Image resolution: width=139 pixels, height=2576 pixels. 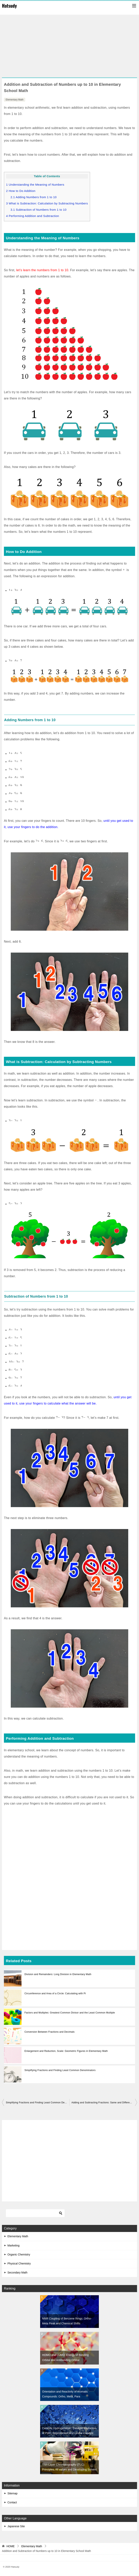 What do you see at coordinates (57, 1974) in the screenshot?
I see `Division and Remainders: Long Division in Elementary Math` at bounding box center [57, 1974].